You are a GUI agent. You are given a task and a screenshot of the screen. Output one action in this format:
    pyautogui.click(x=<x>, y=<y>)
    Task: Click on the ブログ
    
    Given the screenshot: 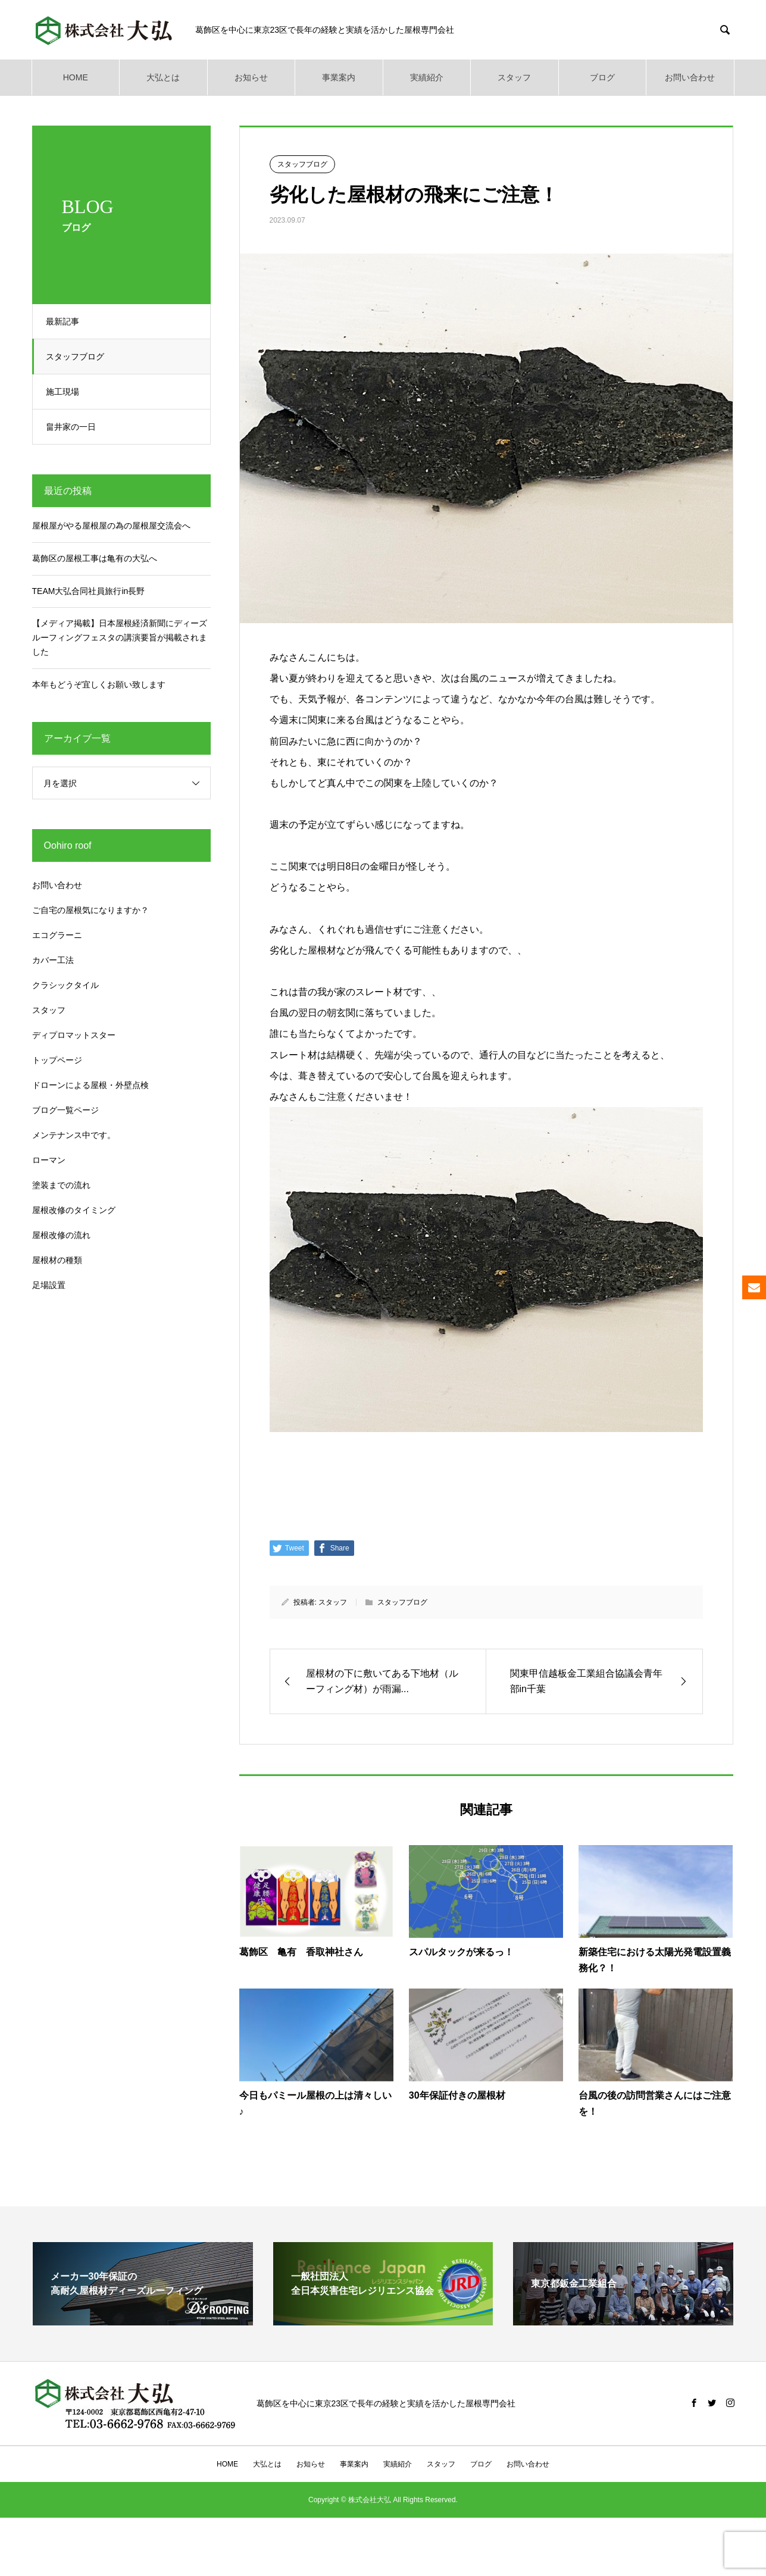 What is the action you would take?
    pyautogui.click(x=602, y=77)
    